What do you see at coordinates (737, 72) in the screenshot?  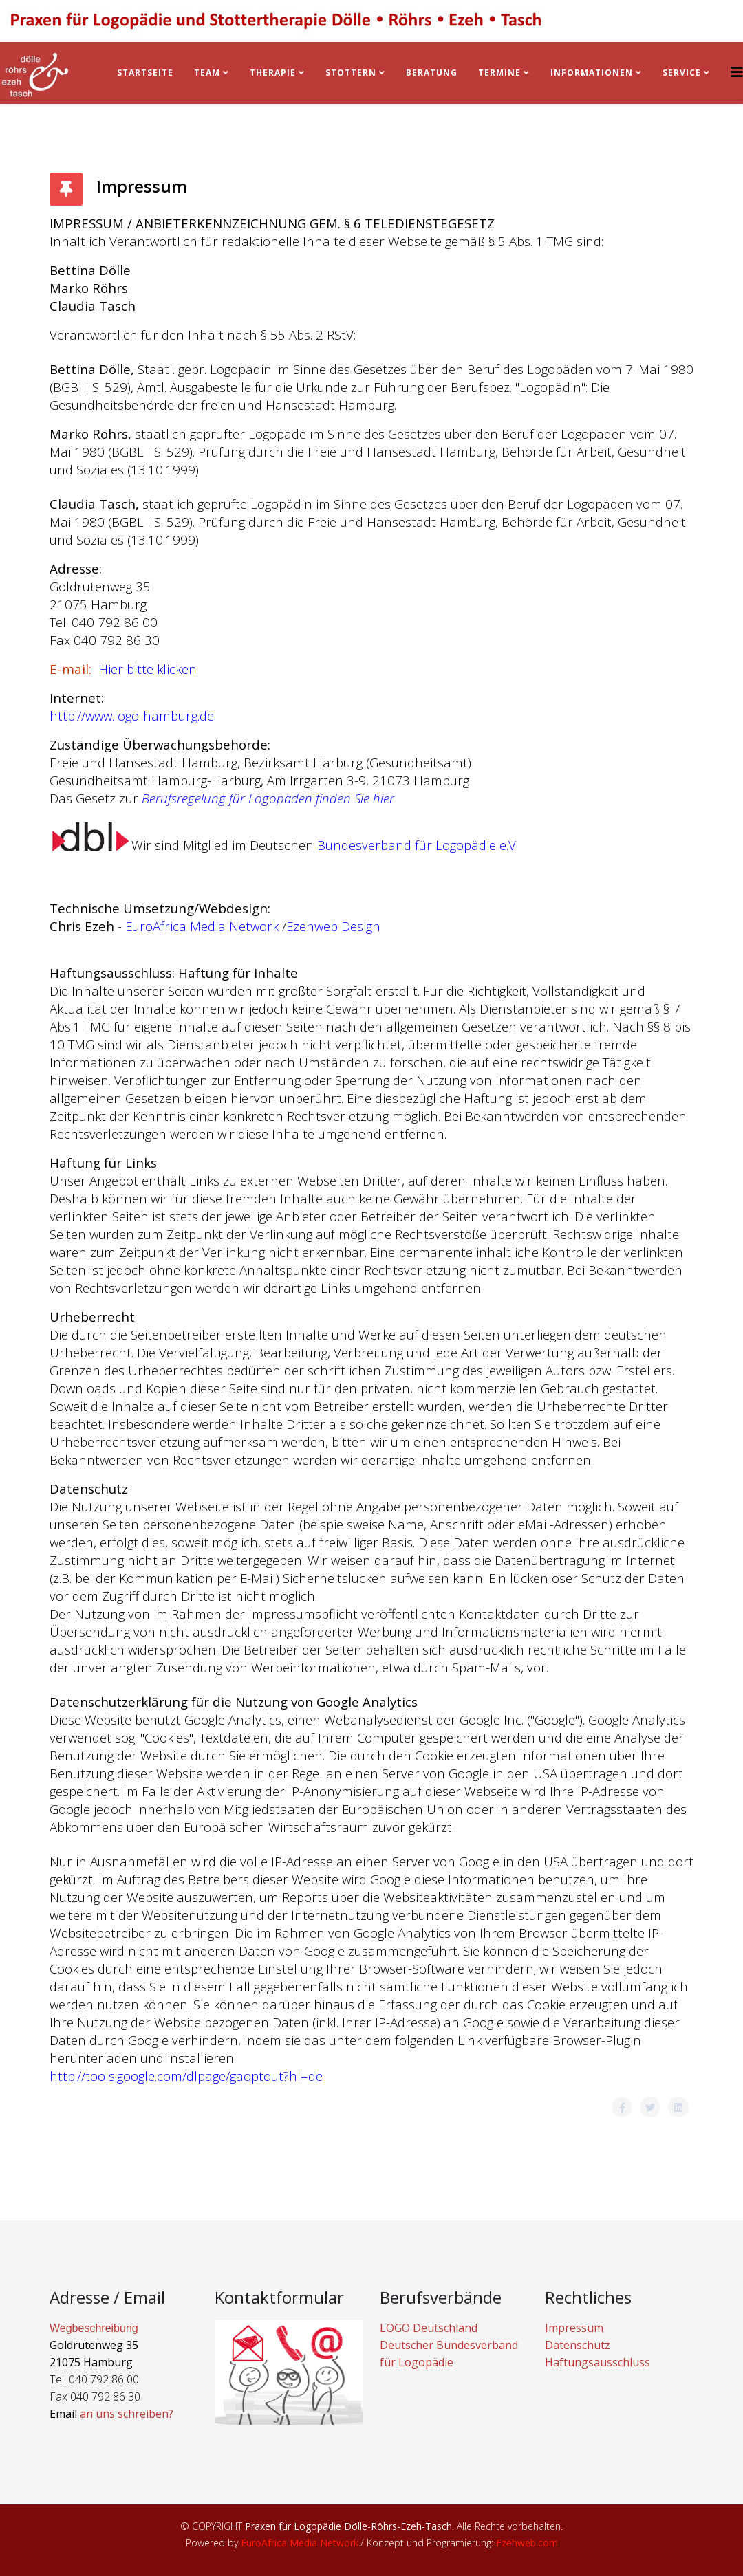 I see `[Helix3 Megamenu Options]` at bounding box center [737, 72].